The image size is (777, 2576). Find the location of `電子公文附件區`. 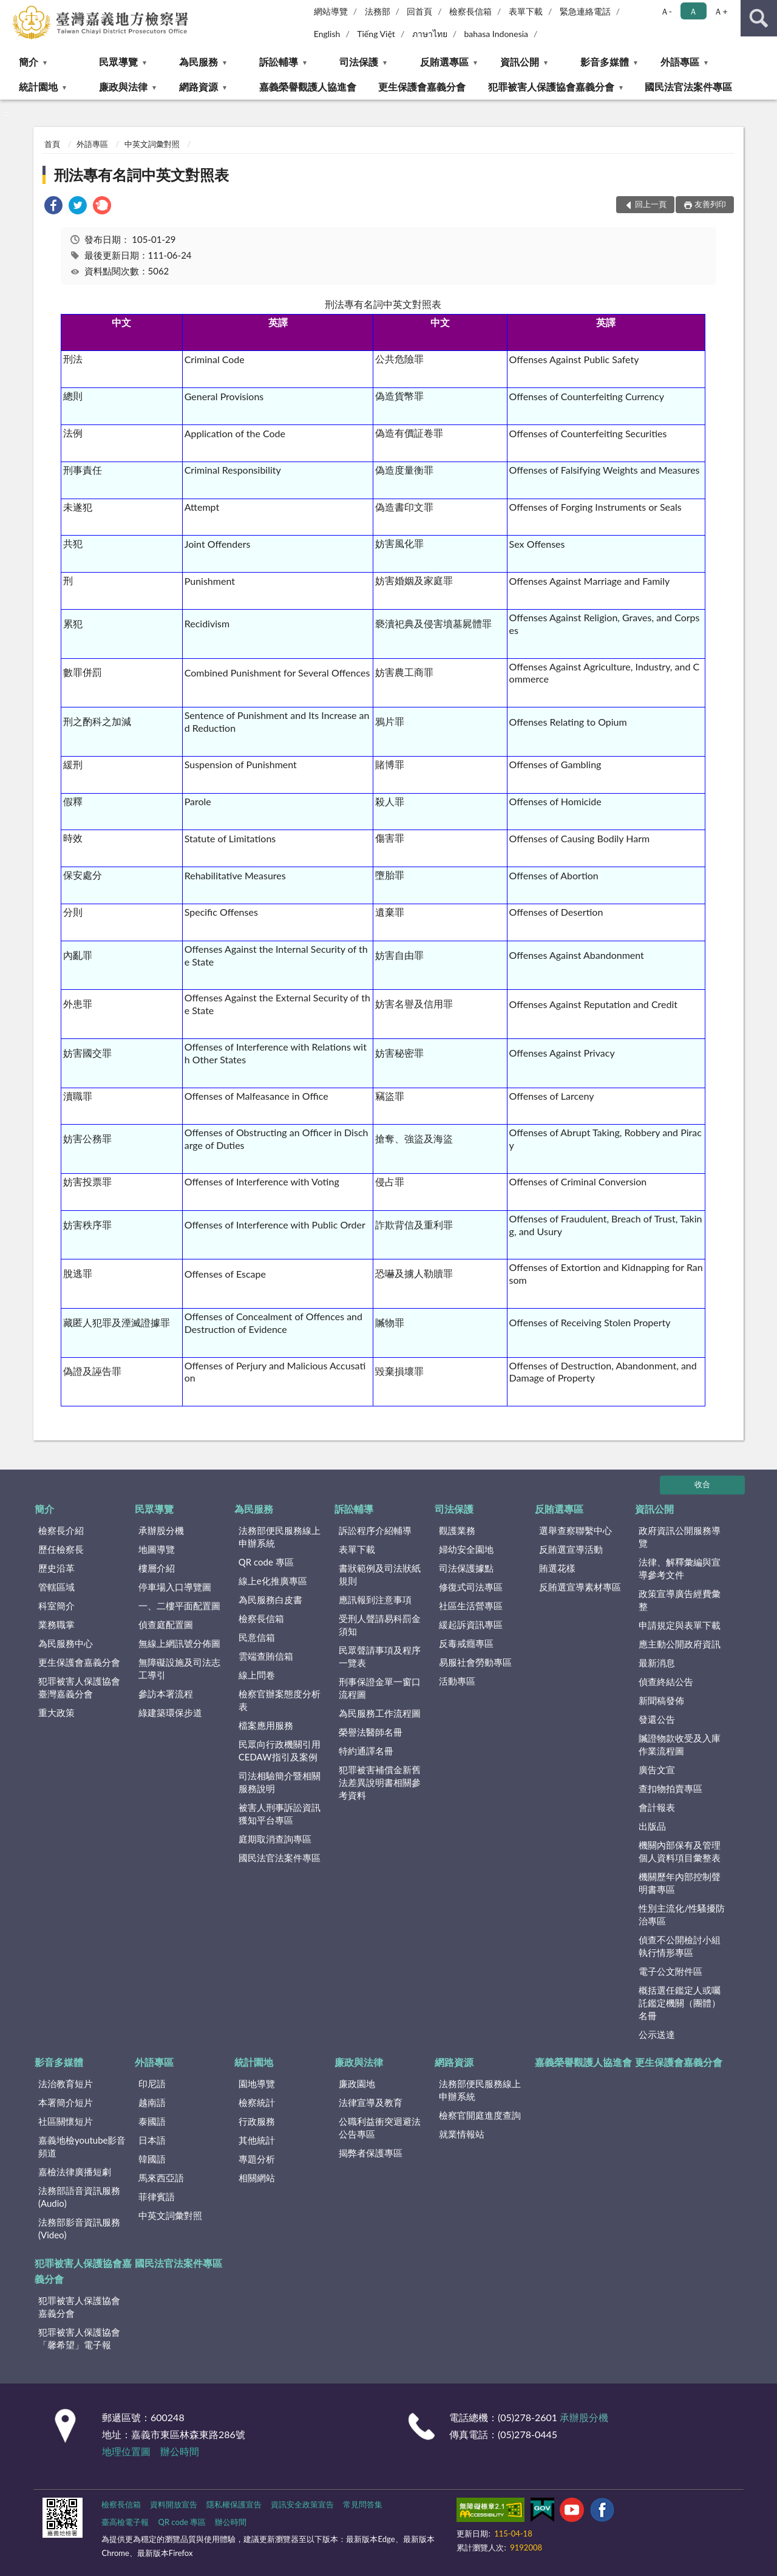

電子公文附件區 is located at coordinates (670, 1971).